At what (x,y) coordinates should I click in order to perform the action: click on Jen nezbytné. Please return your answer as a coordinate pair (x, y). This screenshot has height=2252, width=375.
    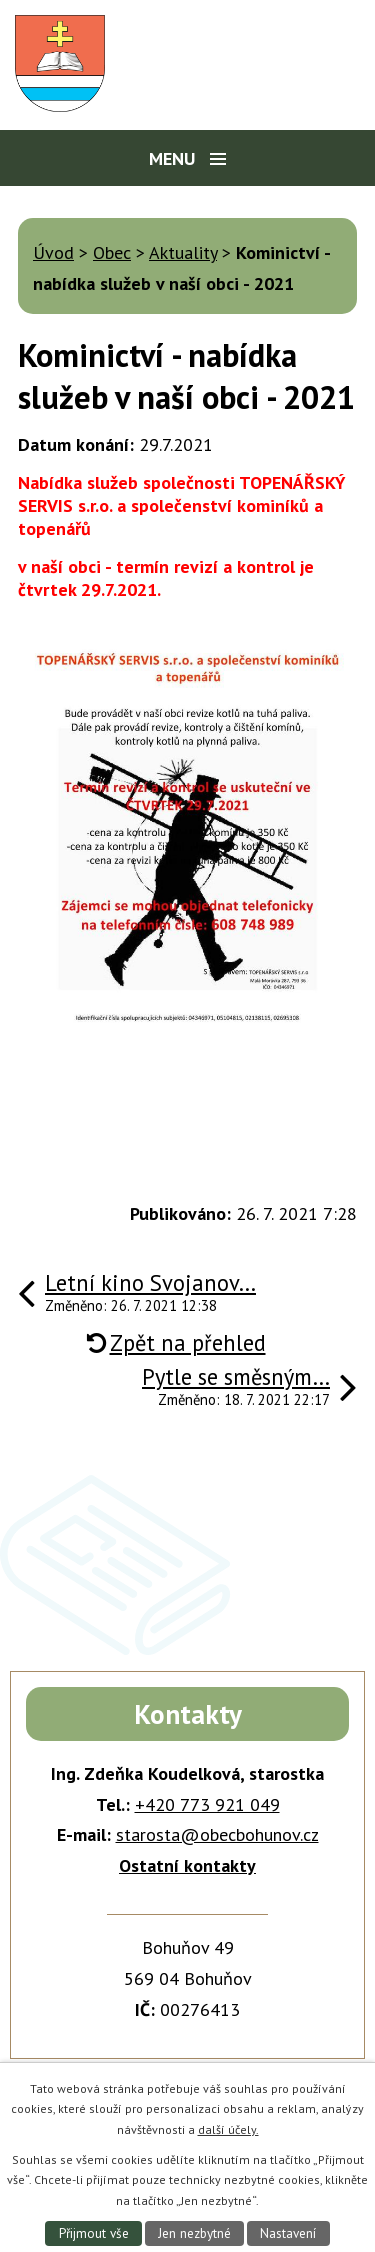
    Looking at the image, I should click on (194, 2233).